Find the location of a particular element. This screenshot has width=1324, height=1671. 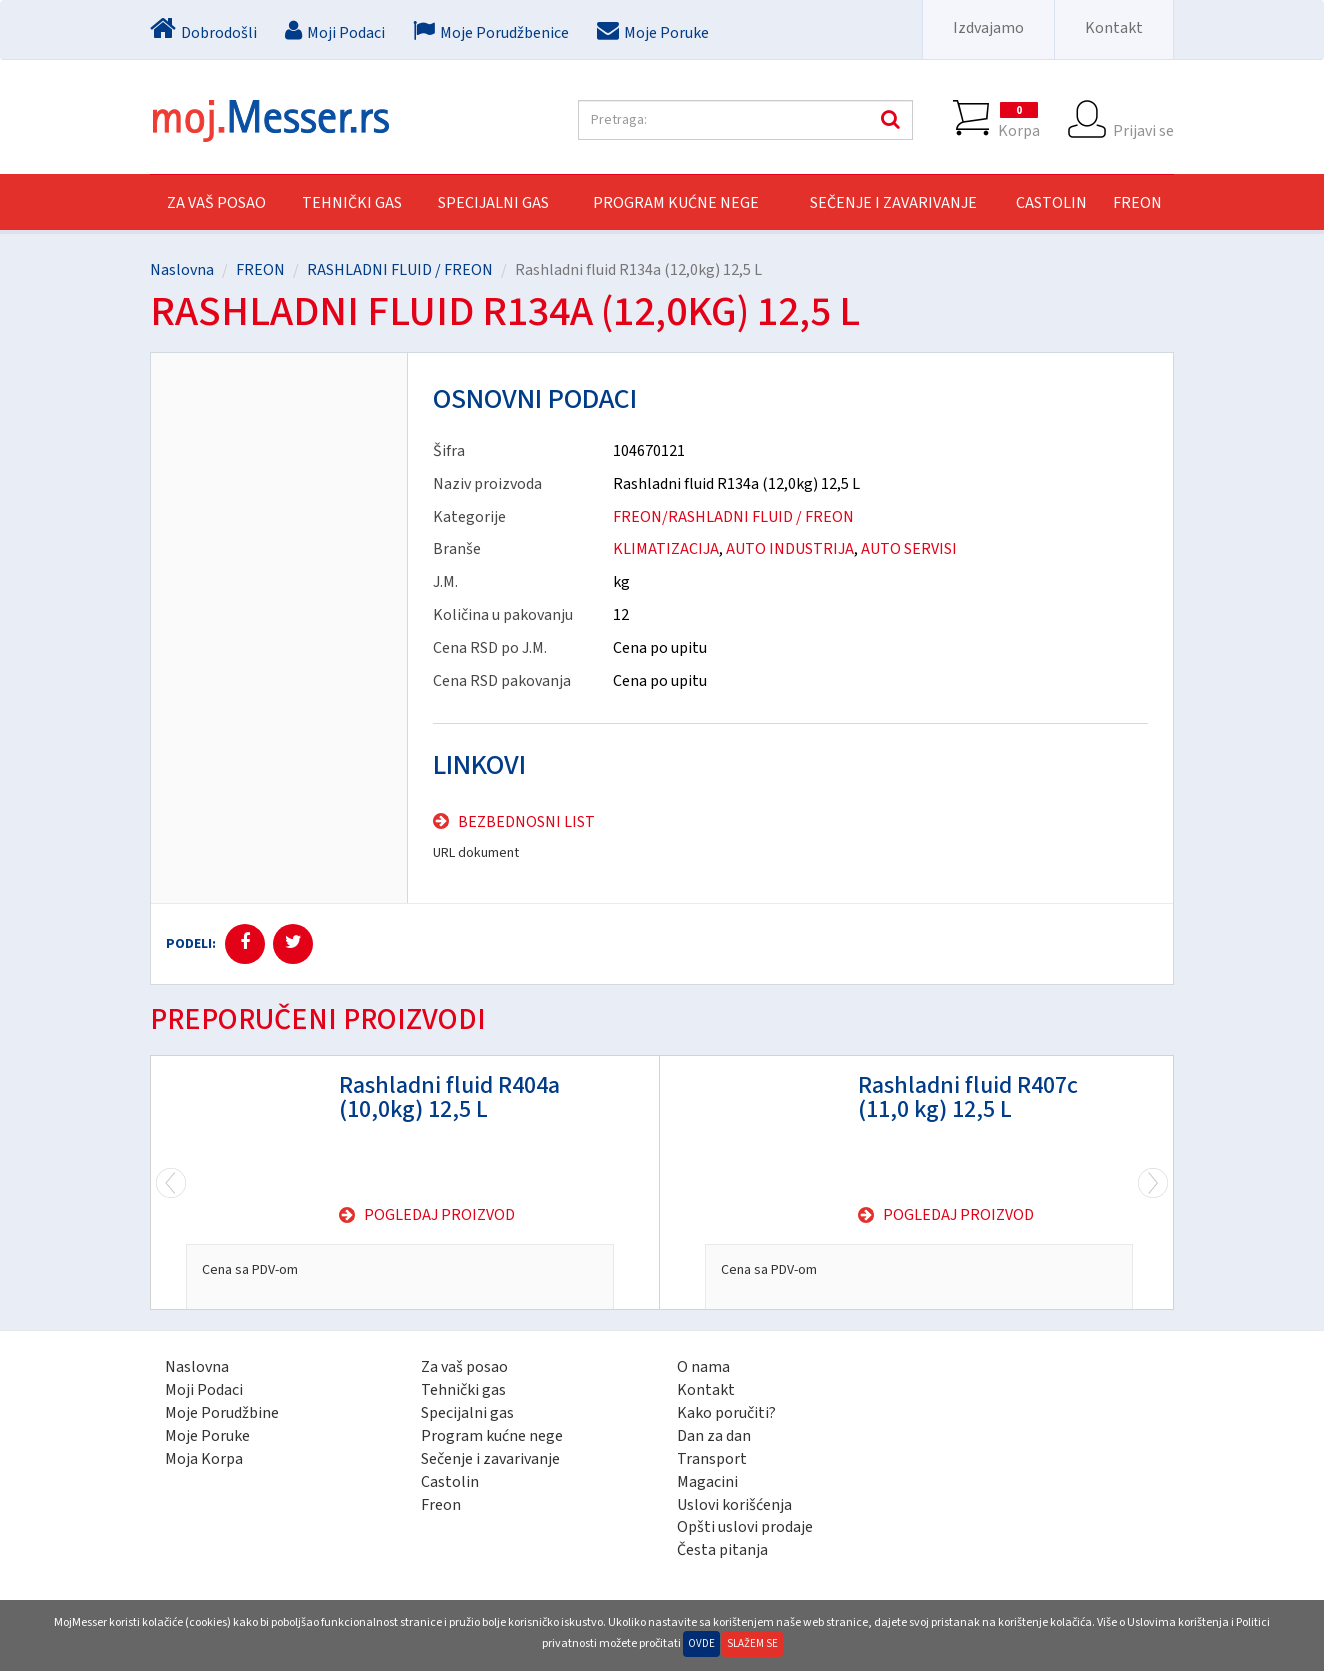

Moja Korpa is located at coordinates (204, 1459).